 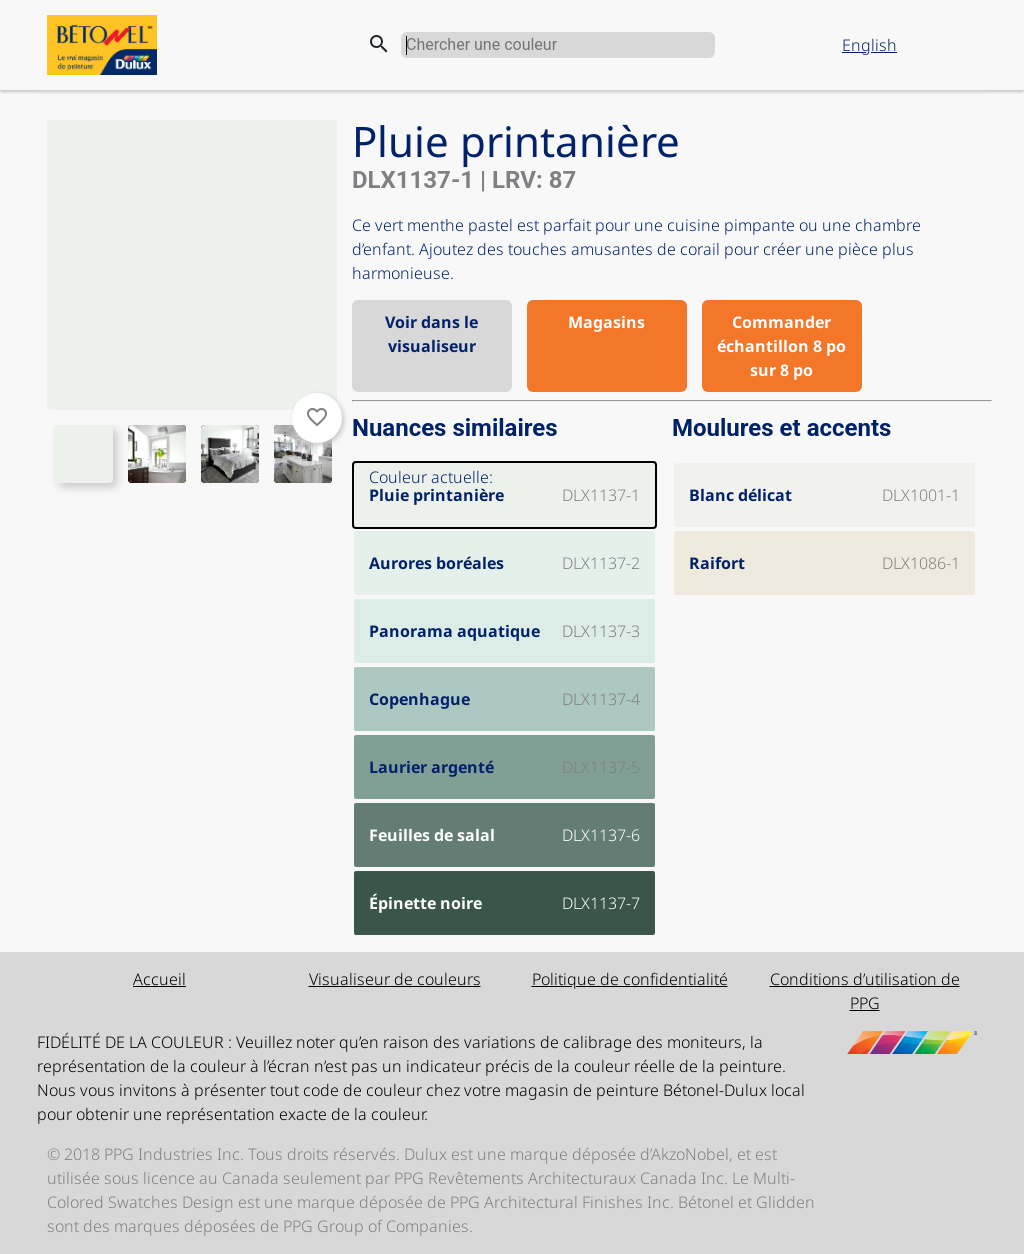 What do you see at coordinates (431, 334) in the screenshot?
I see `Voir dans le visualiseur` at bounding box center [431, 334].